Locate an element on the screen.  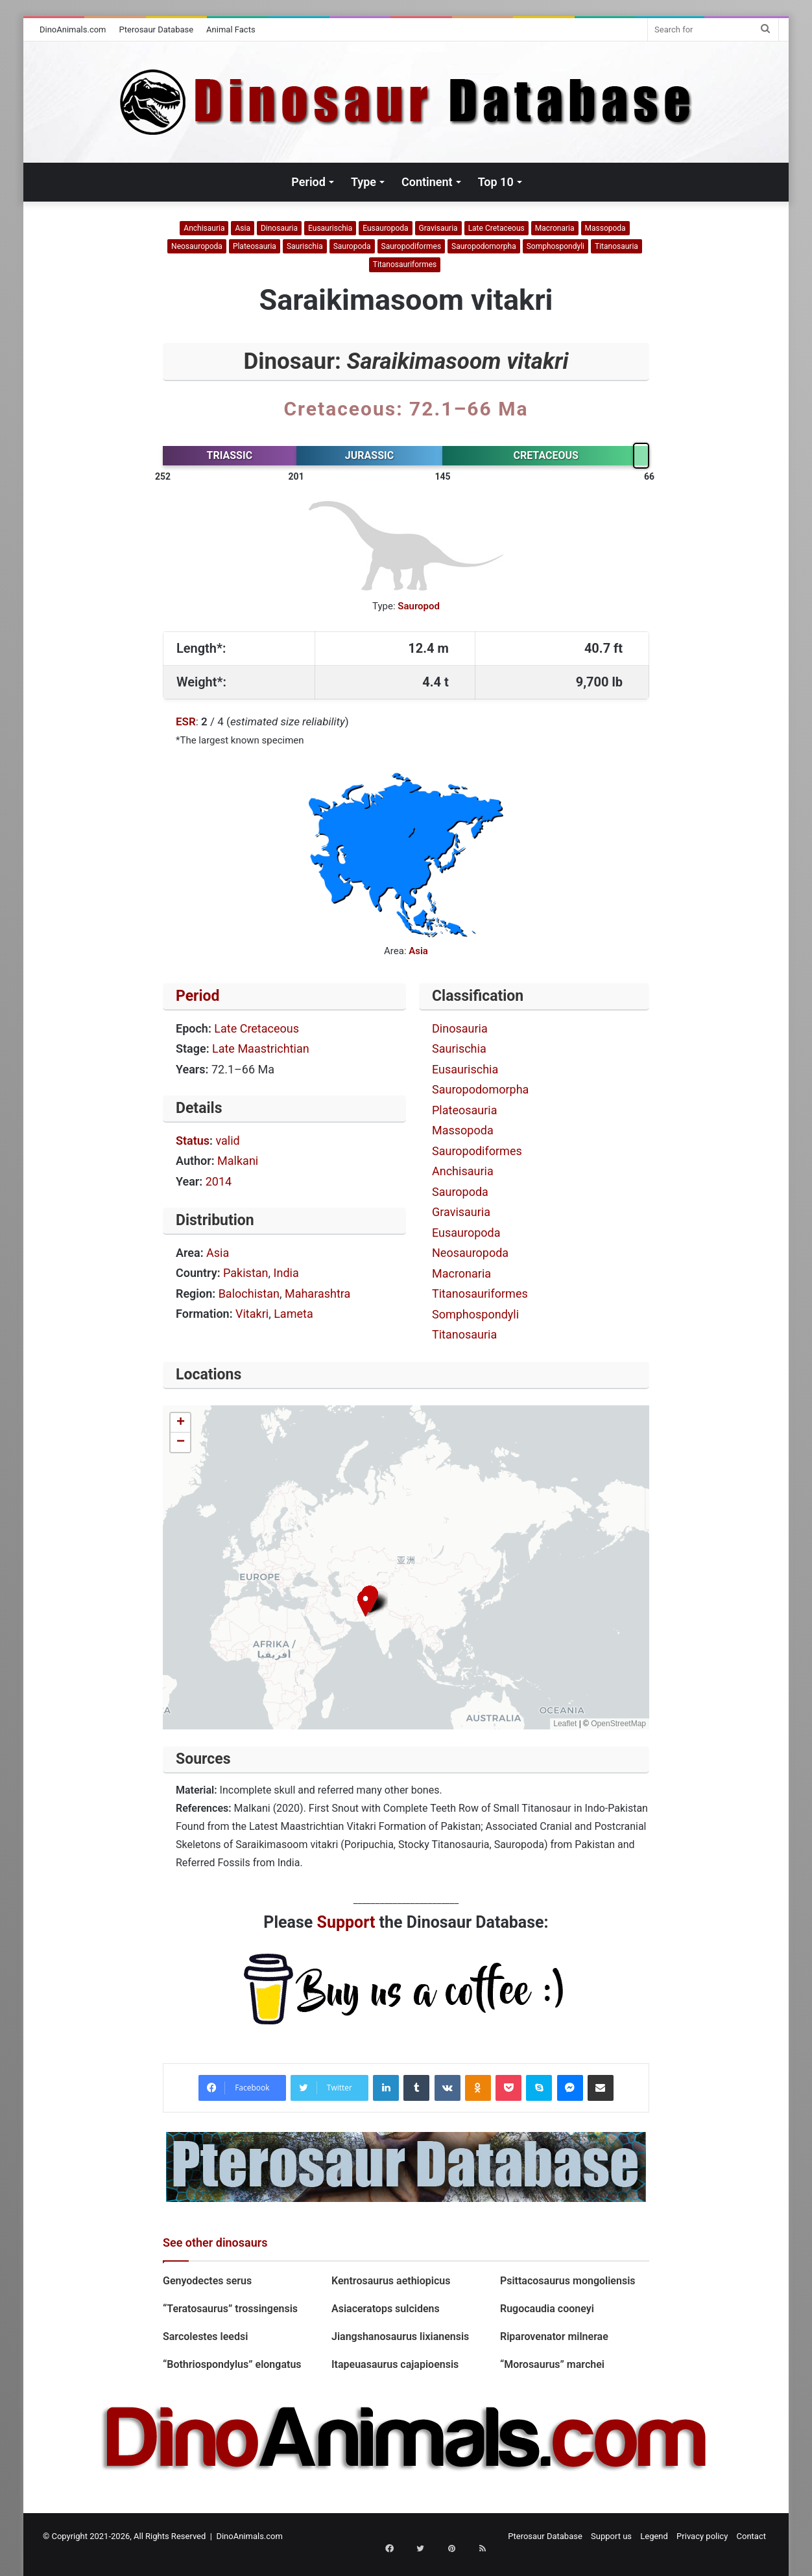
Contact is located at coordinates (751, 2536).